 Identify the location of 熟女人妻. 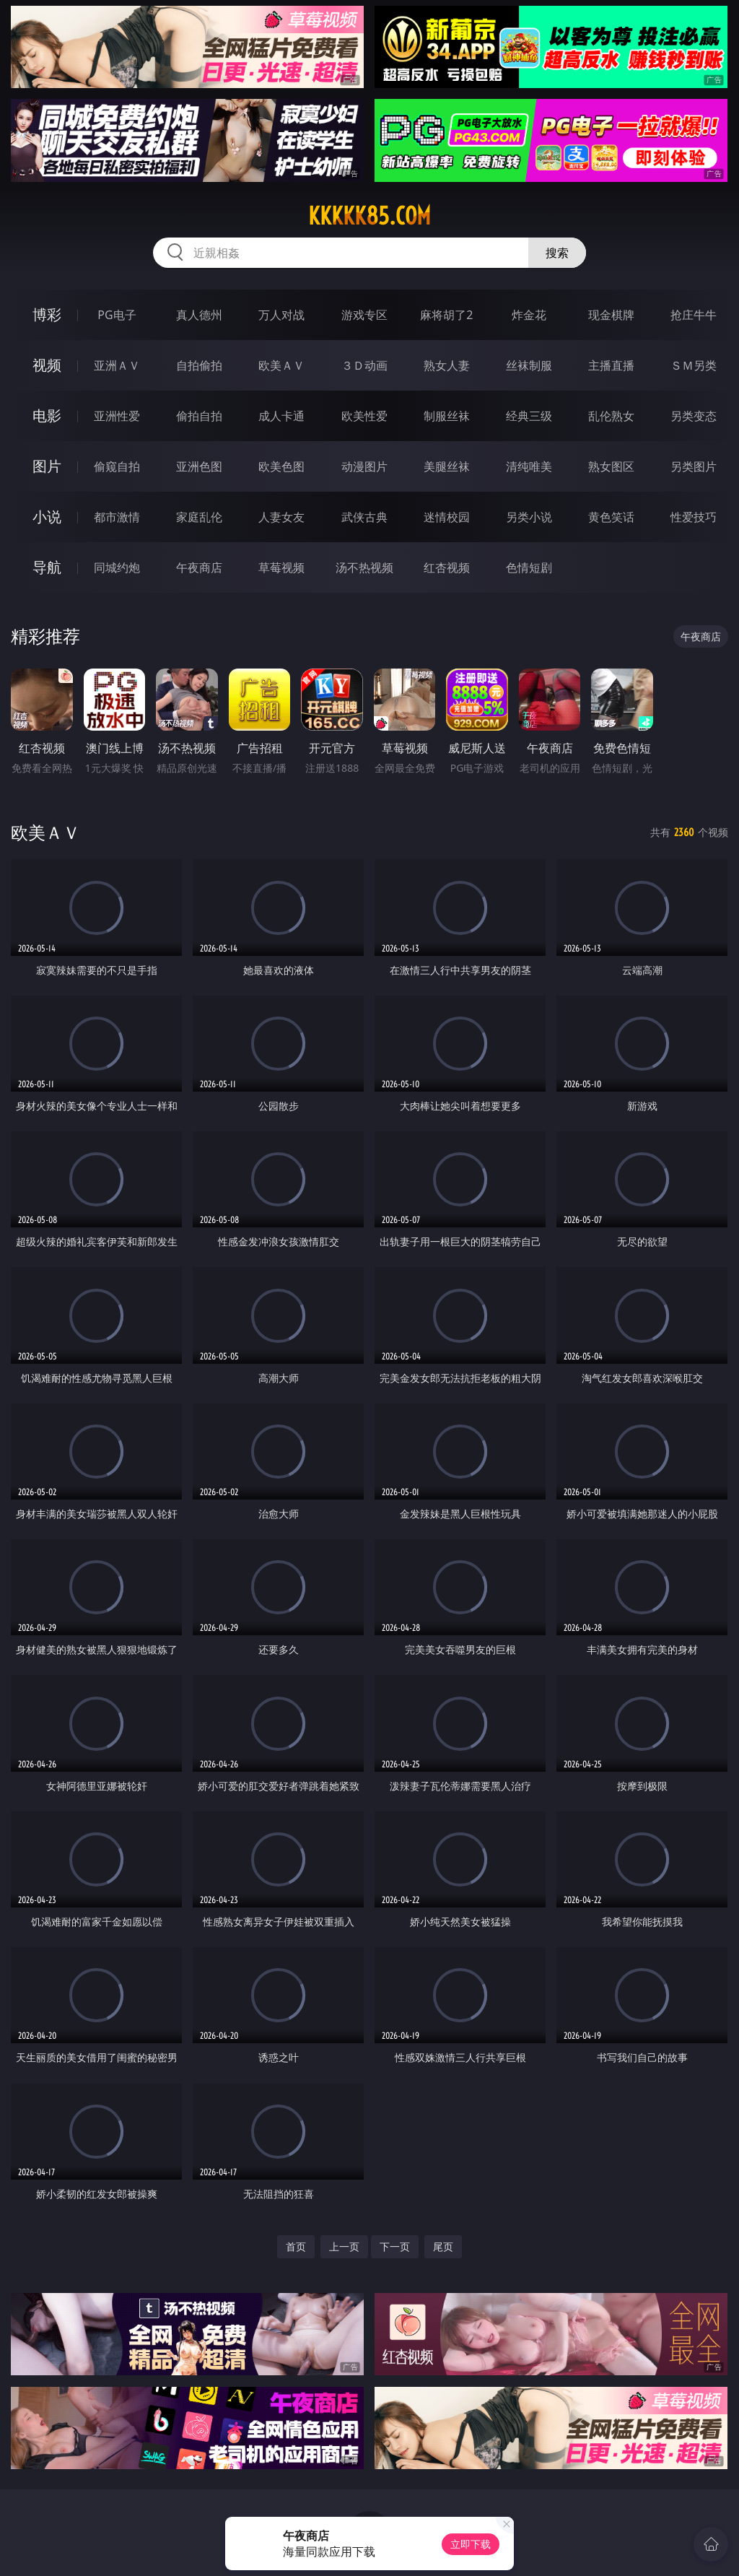
(447, 365).